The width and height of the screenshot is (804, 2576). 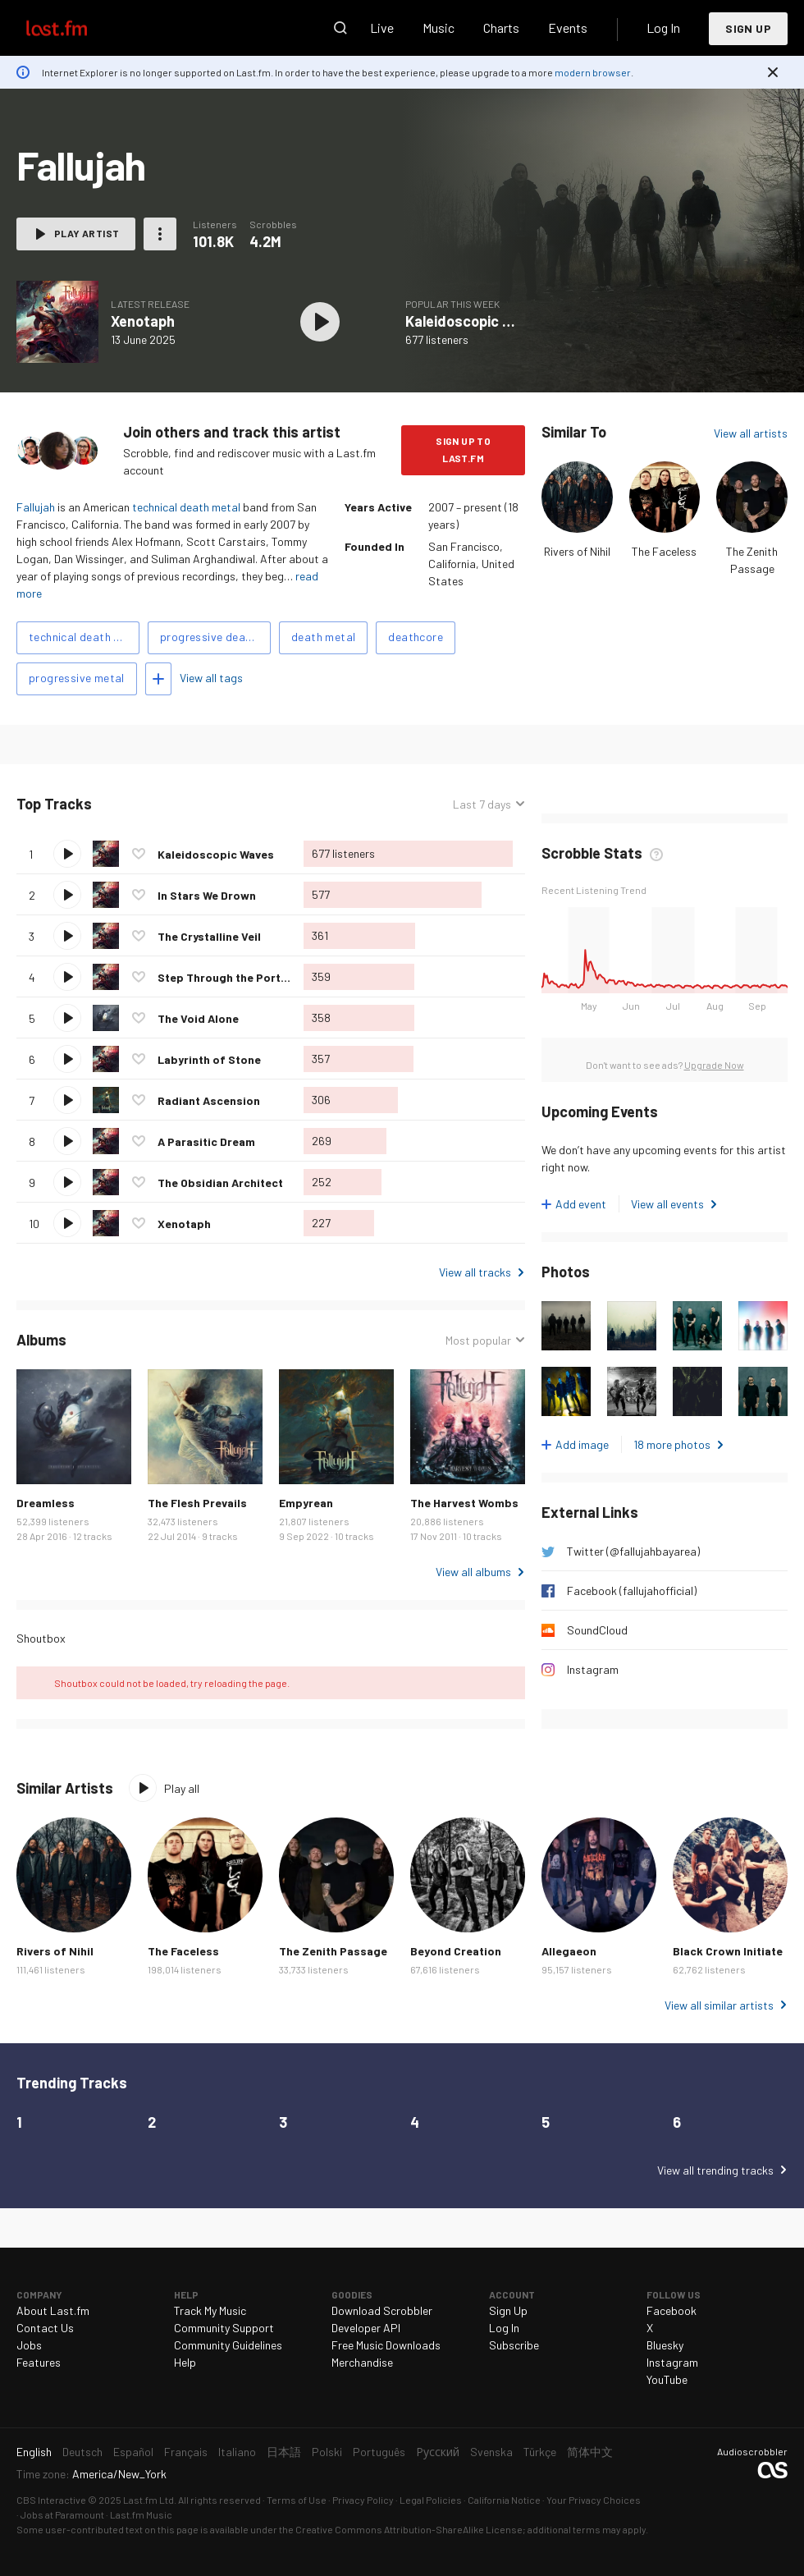 What do you see at coordinates (504, 2499) in the screenshot?
I see `California Notice` at bounding box center [504, 2499].